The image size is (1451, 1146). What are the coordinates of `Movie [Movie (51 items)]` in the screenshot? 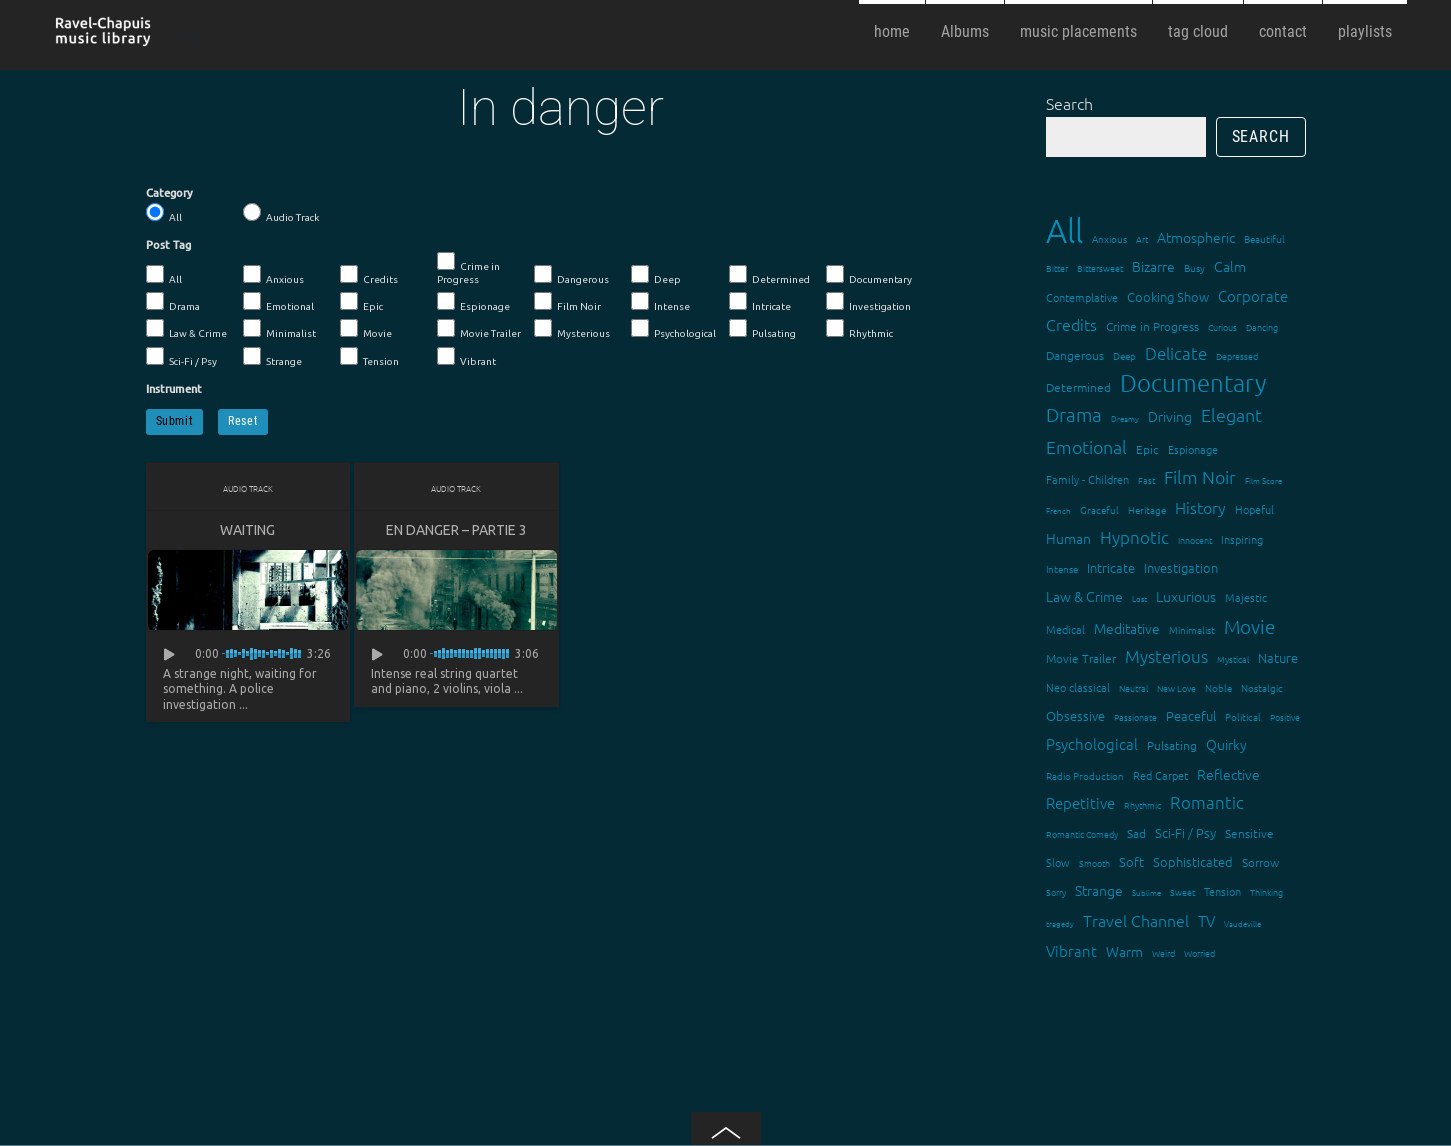 It's located at (1249, 626).